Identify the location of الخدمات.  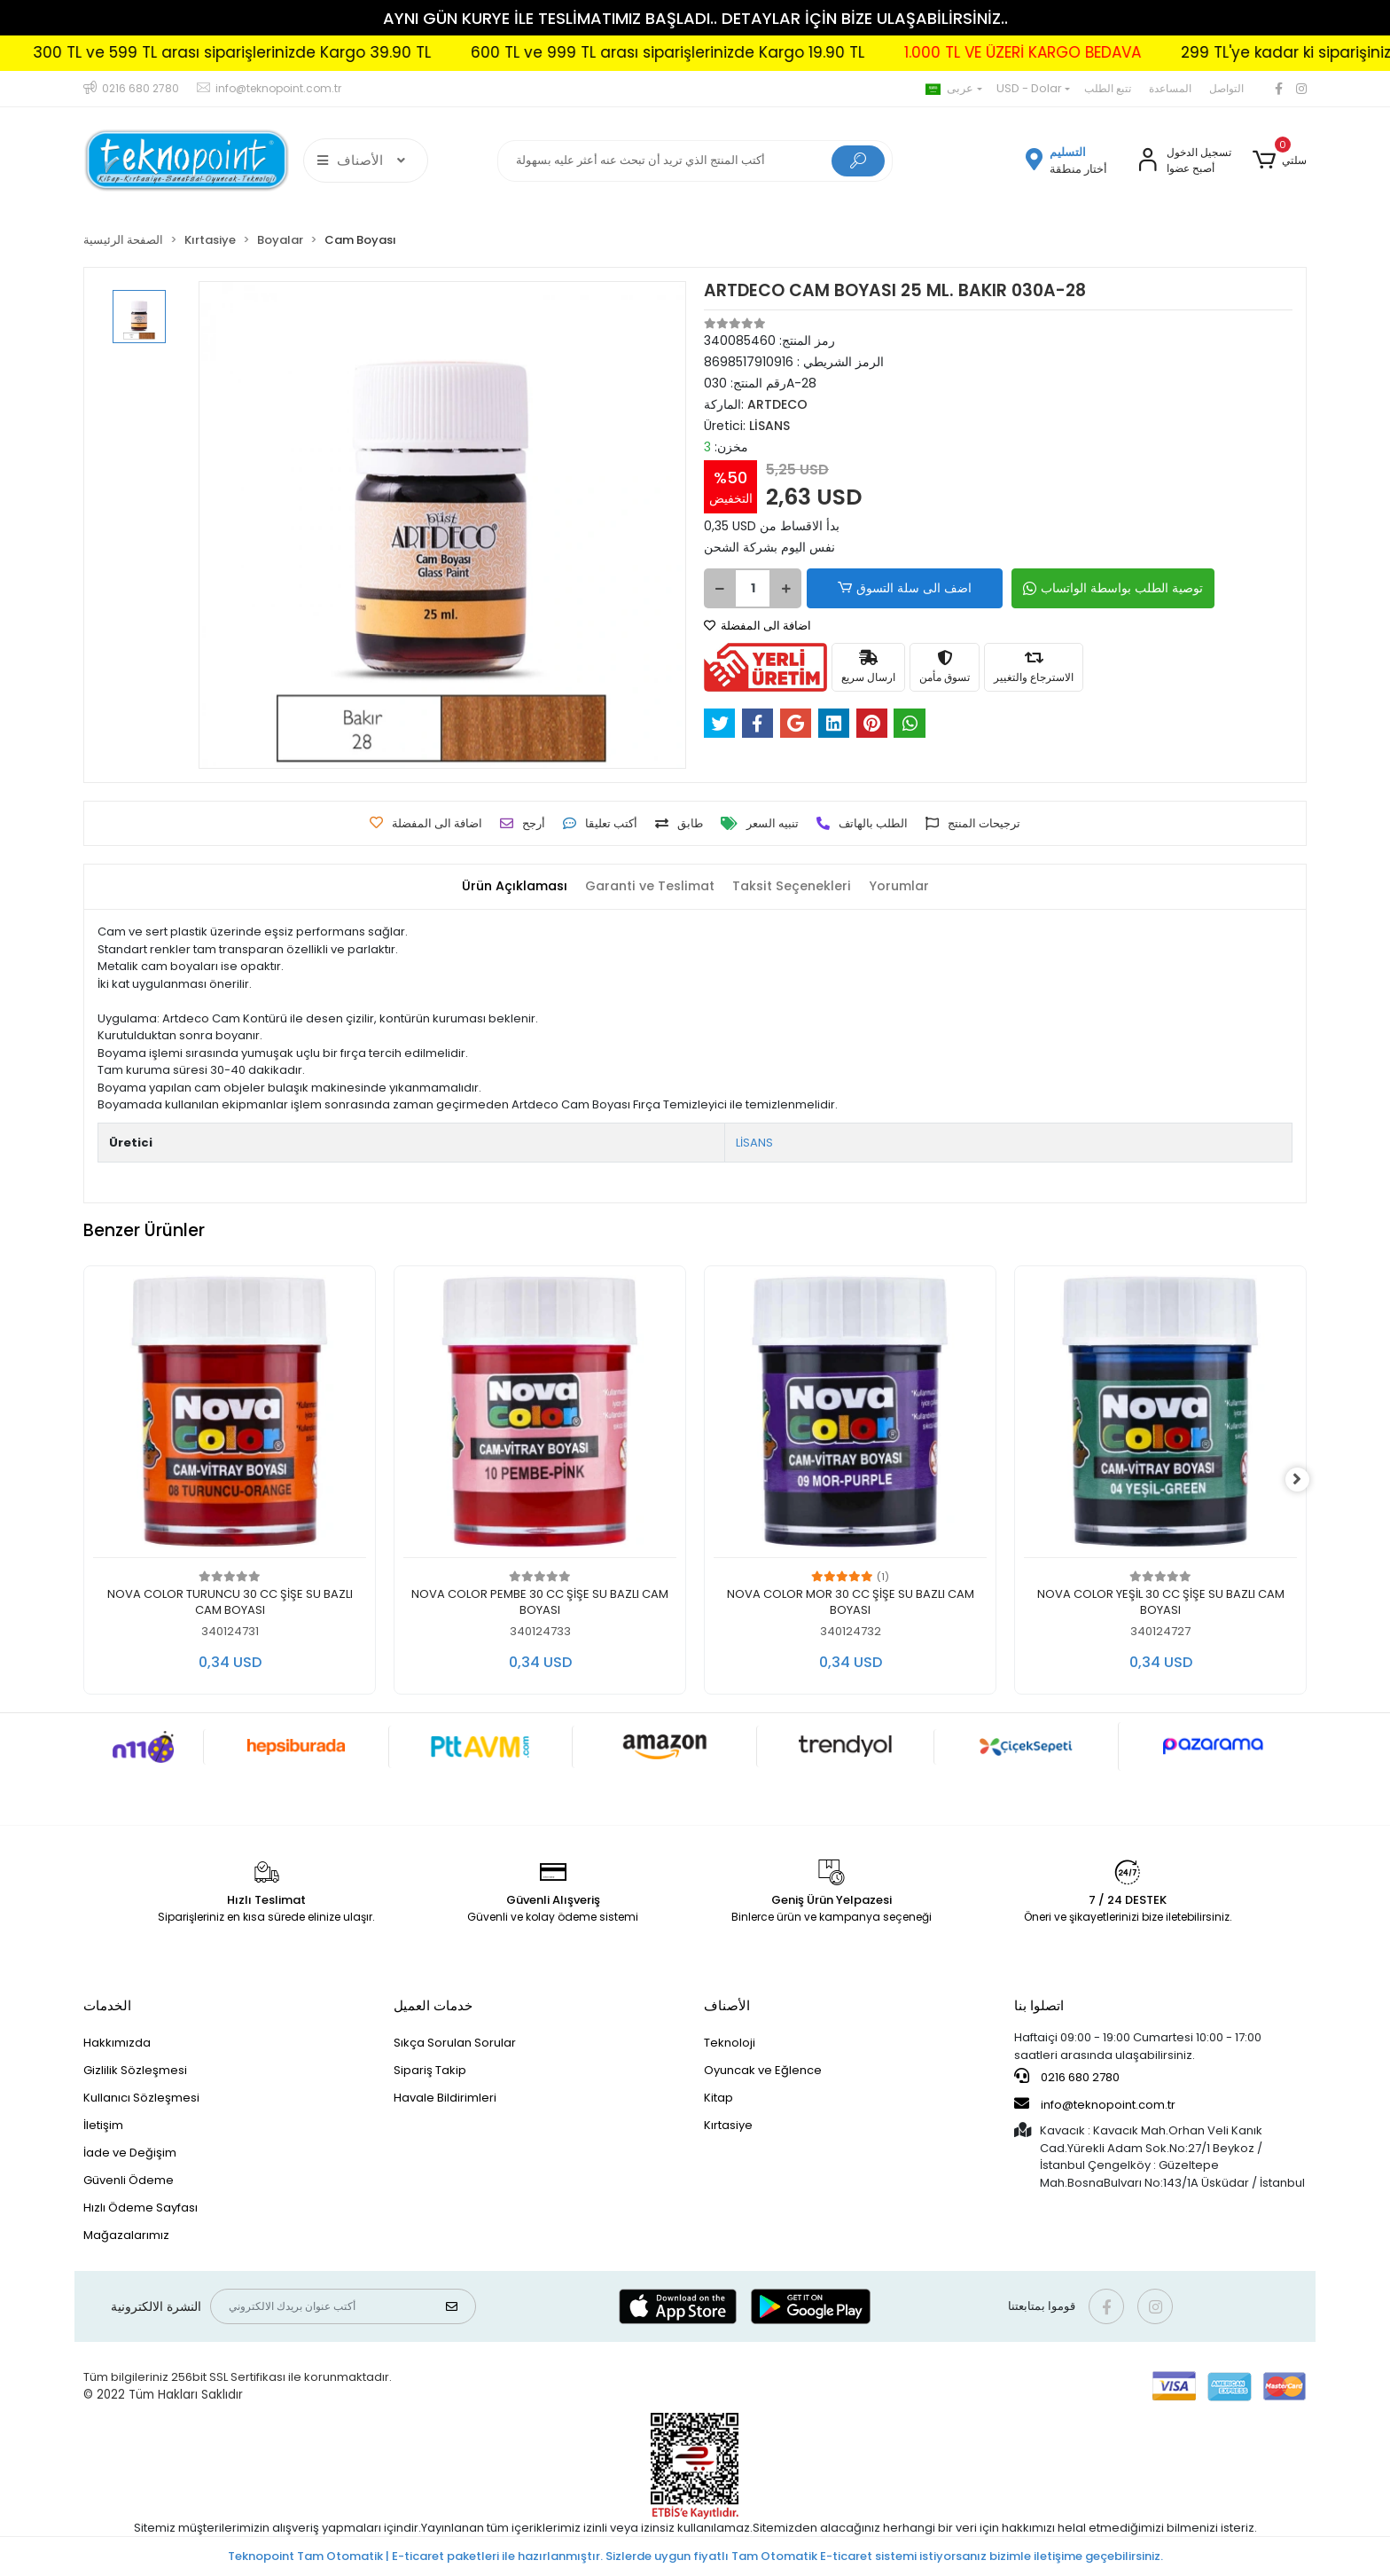
(107, 2005).